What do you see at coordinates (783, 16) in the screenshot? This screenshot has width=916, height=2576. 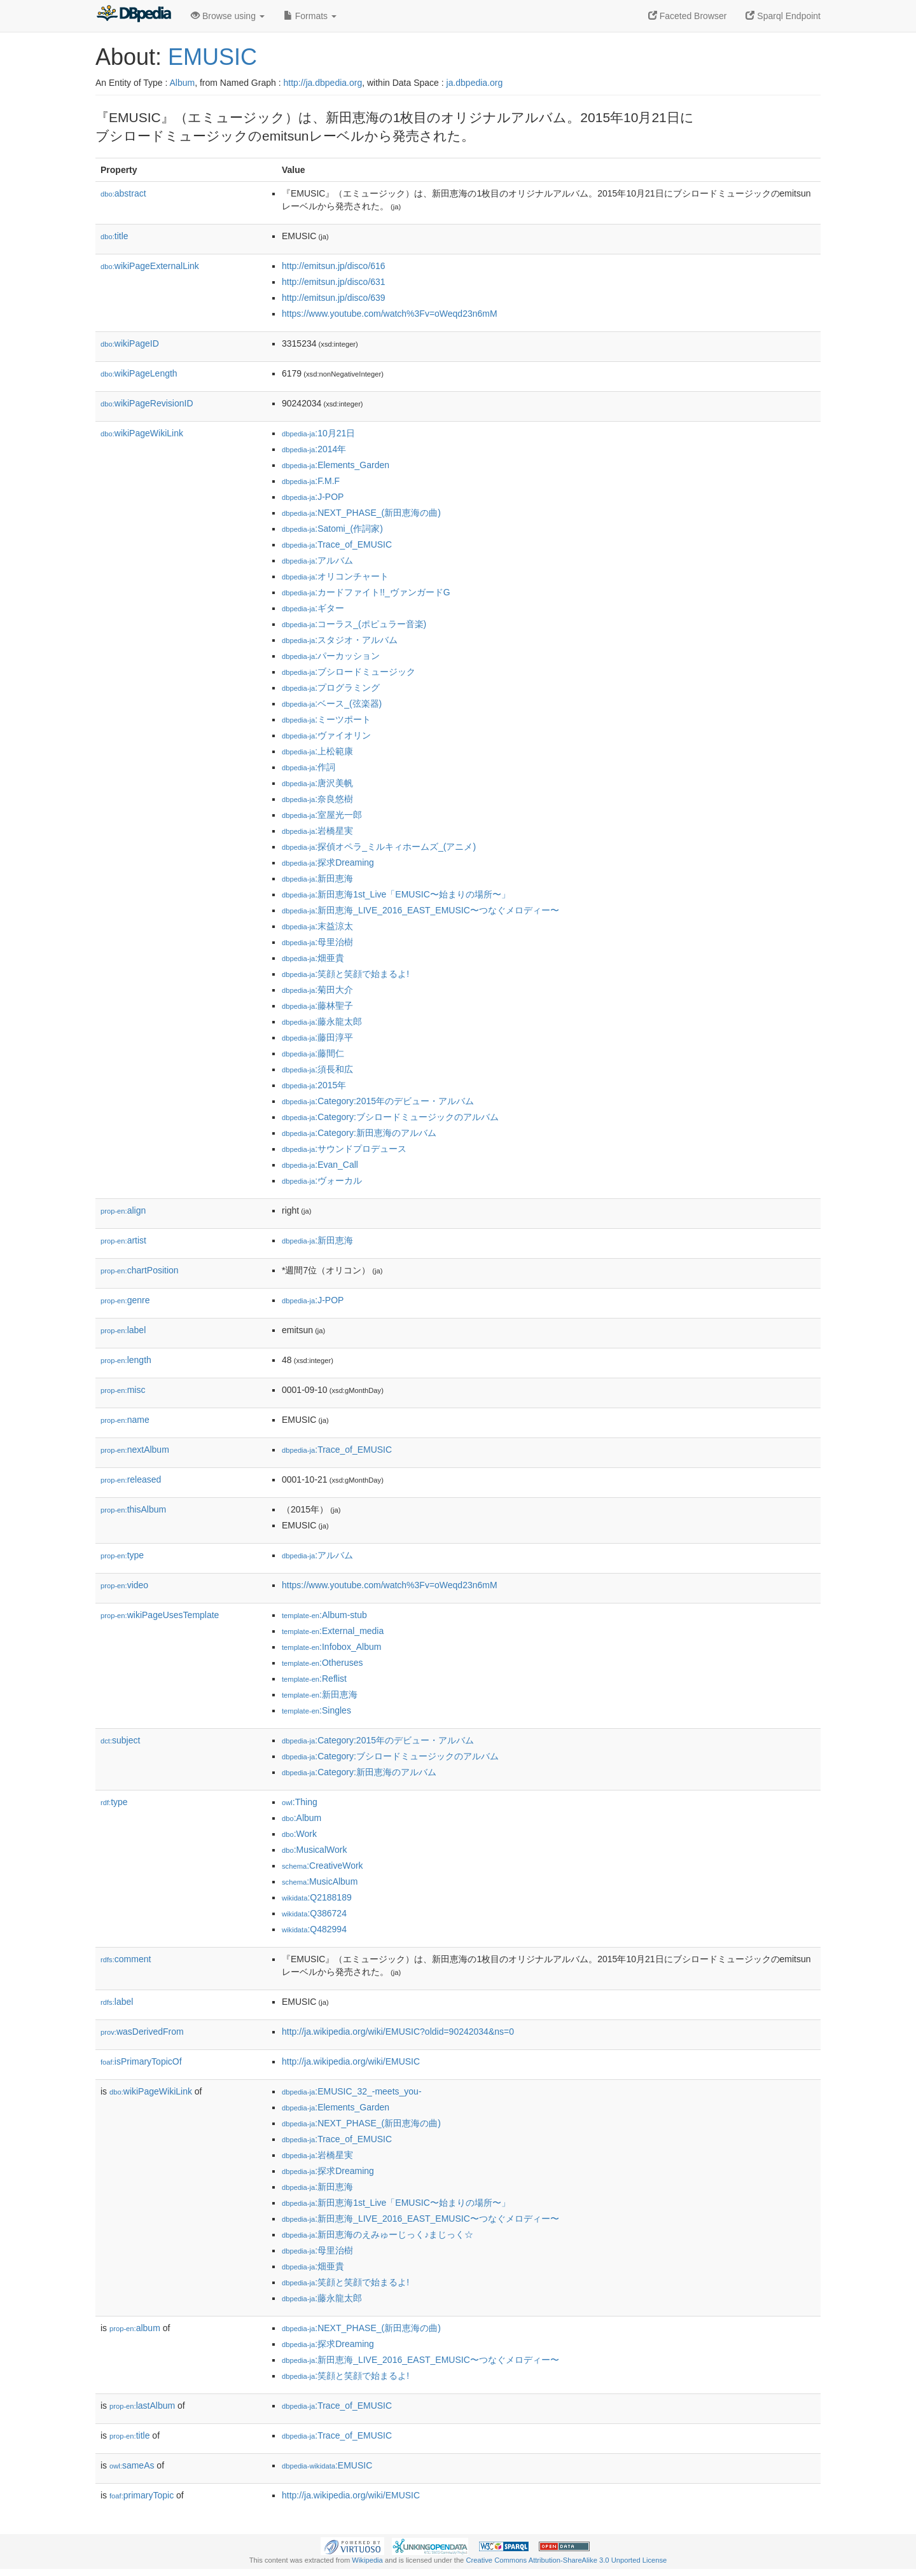 I see `Sparql Endpoint` at bounding box center [783, 16].